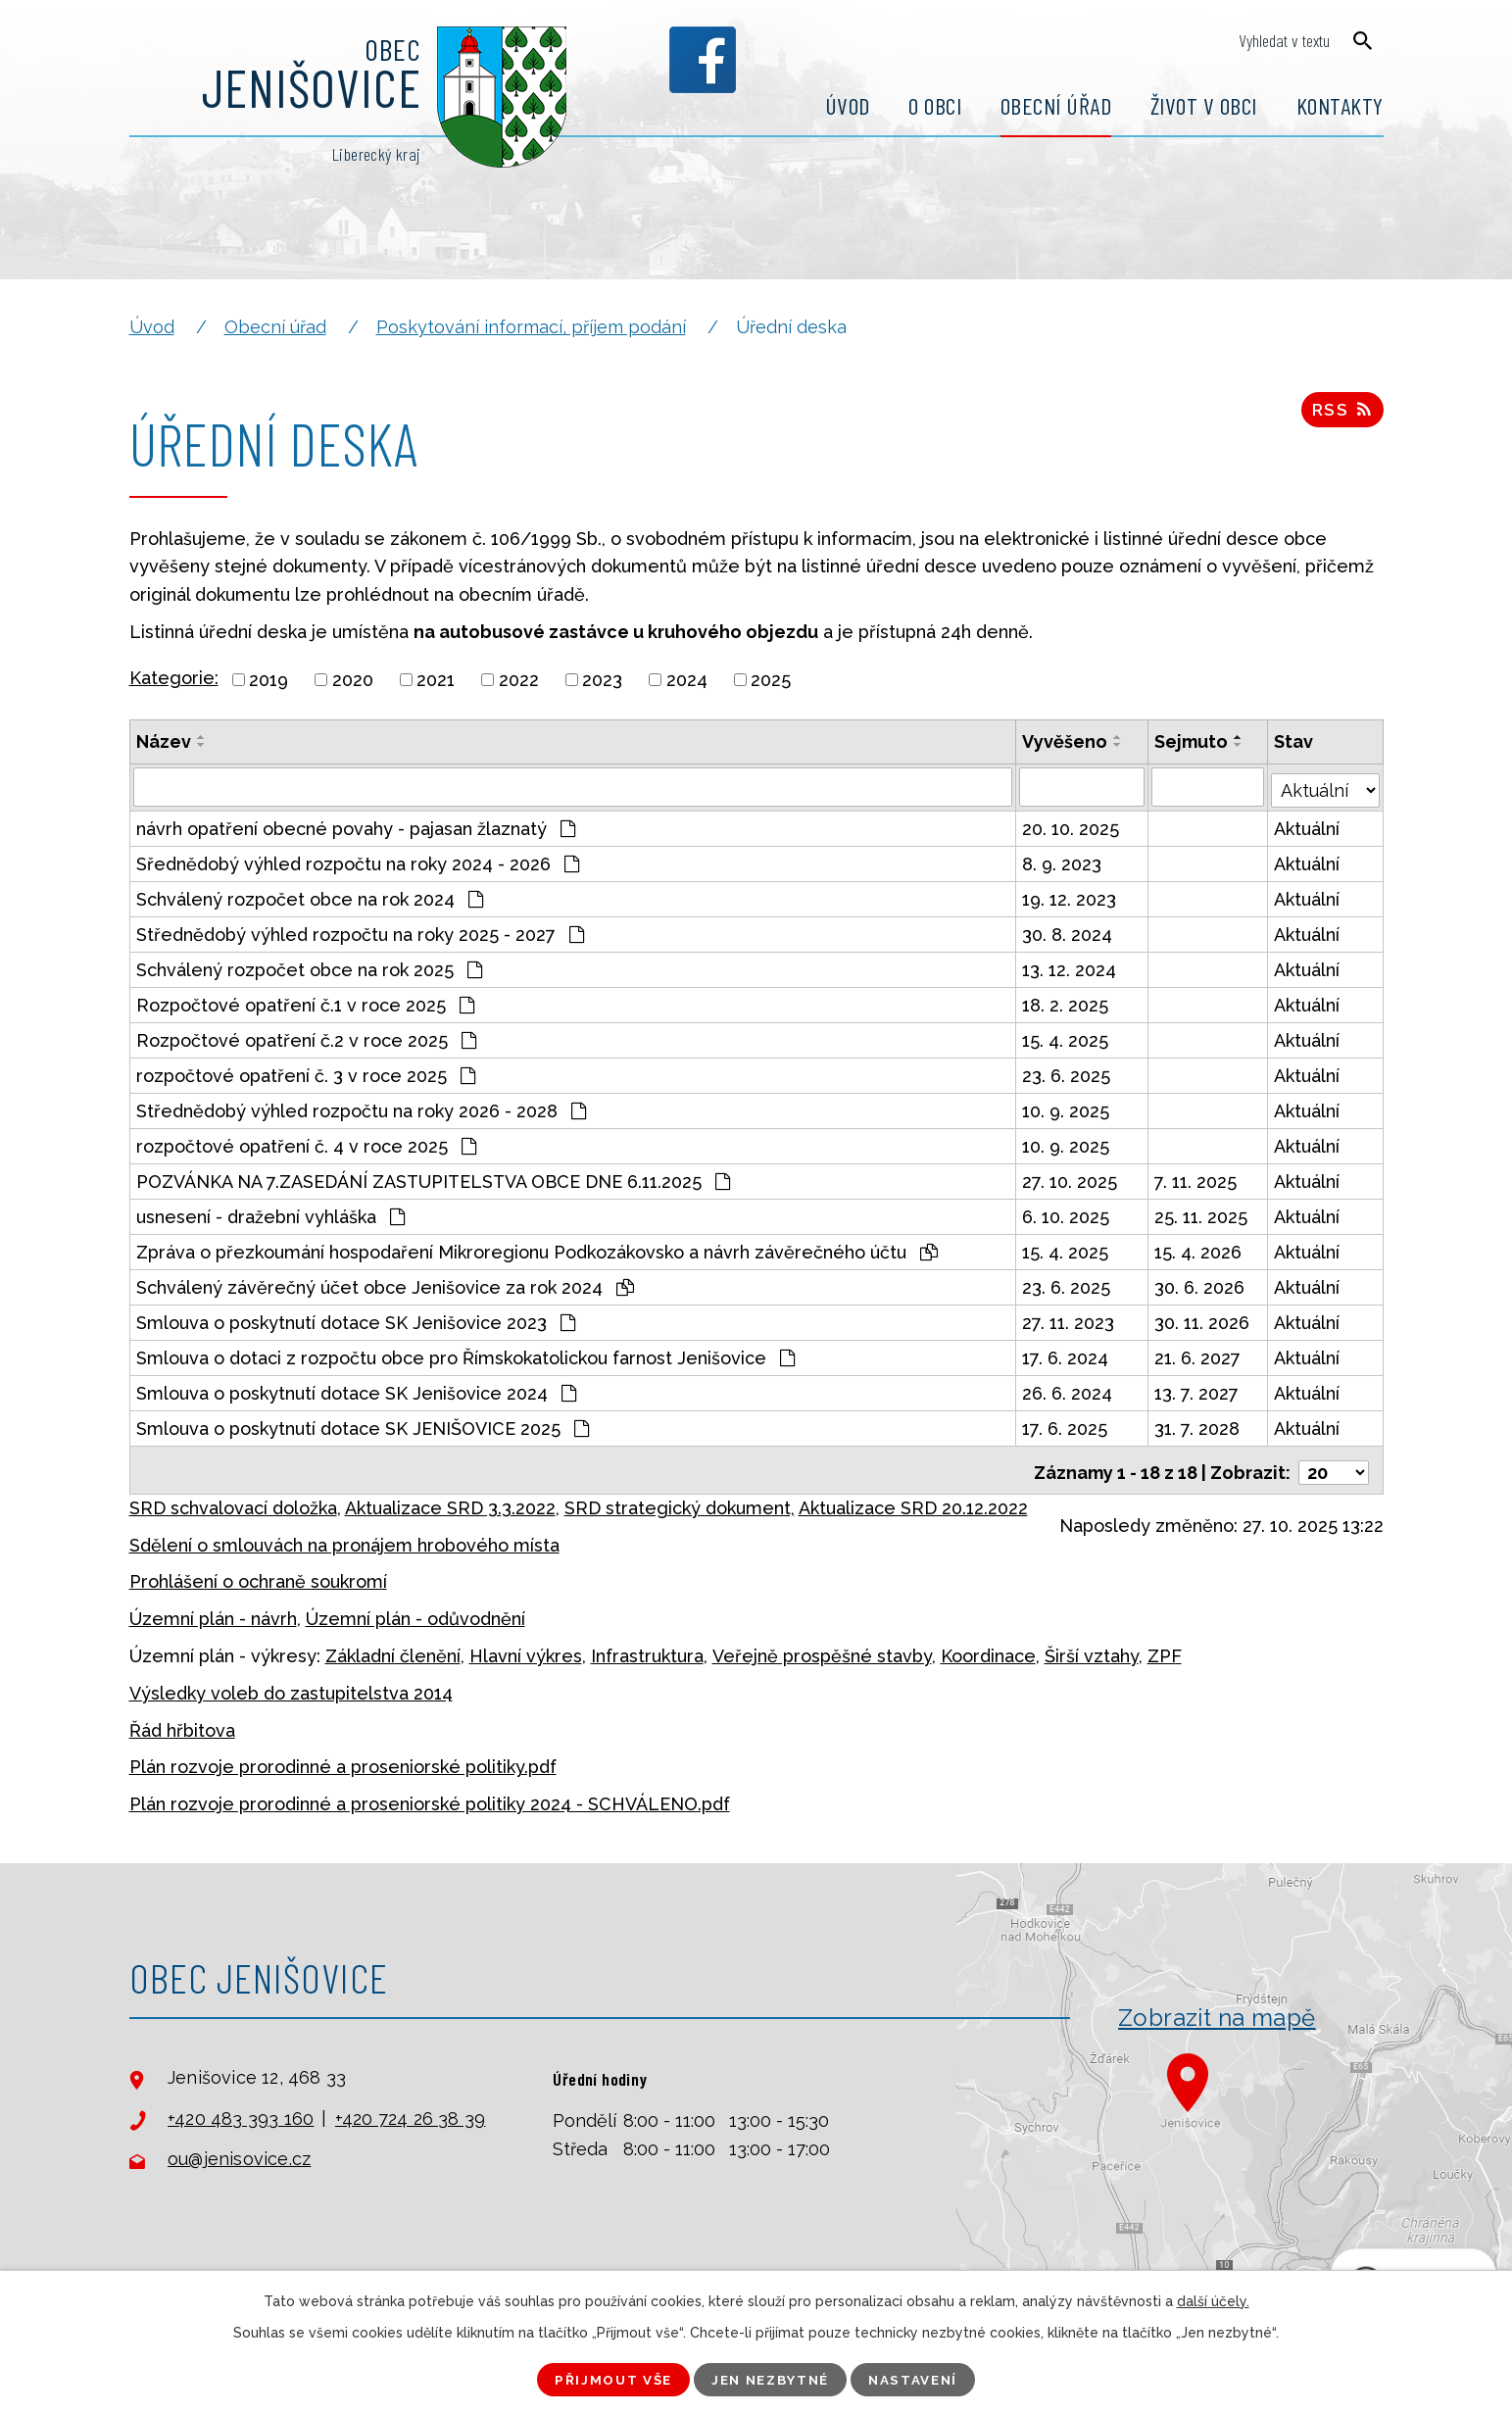 The image size is (1512, 2415). I want to click on Smlouva o poskytnutí dotace SK Jenišovice 2024, so click(356, 1390).